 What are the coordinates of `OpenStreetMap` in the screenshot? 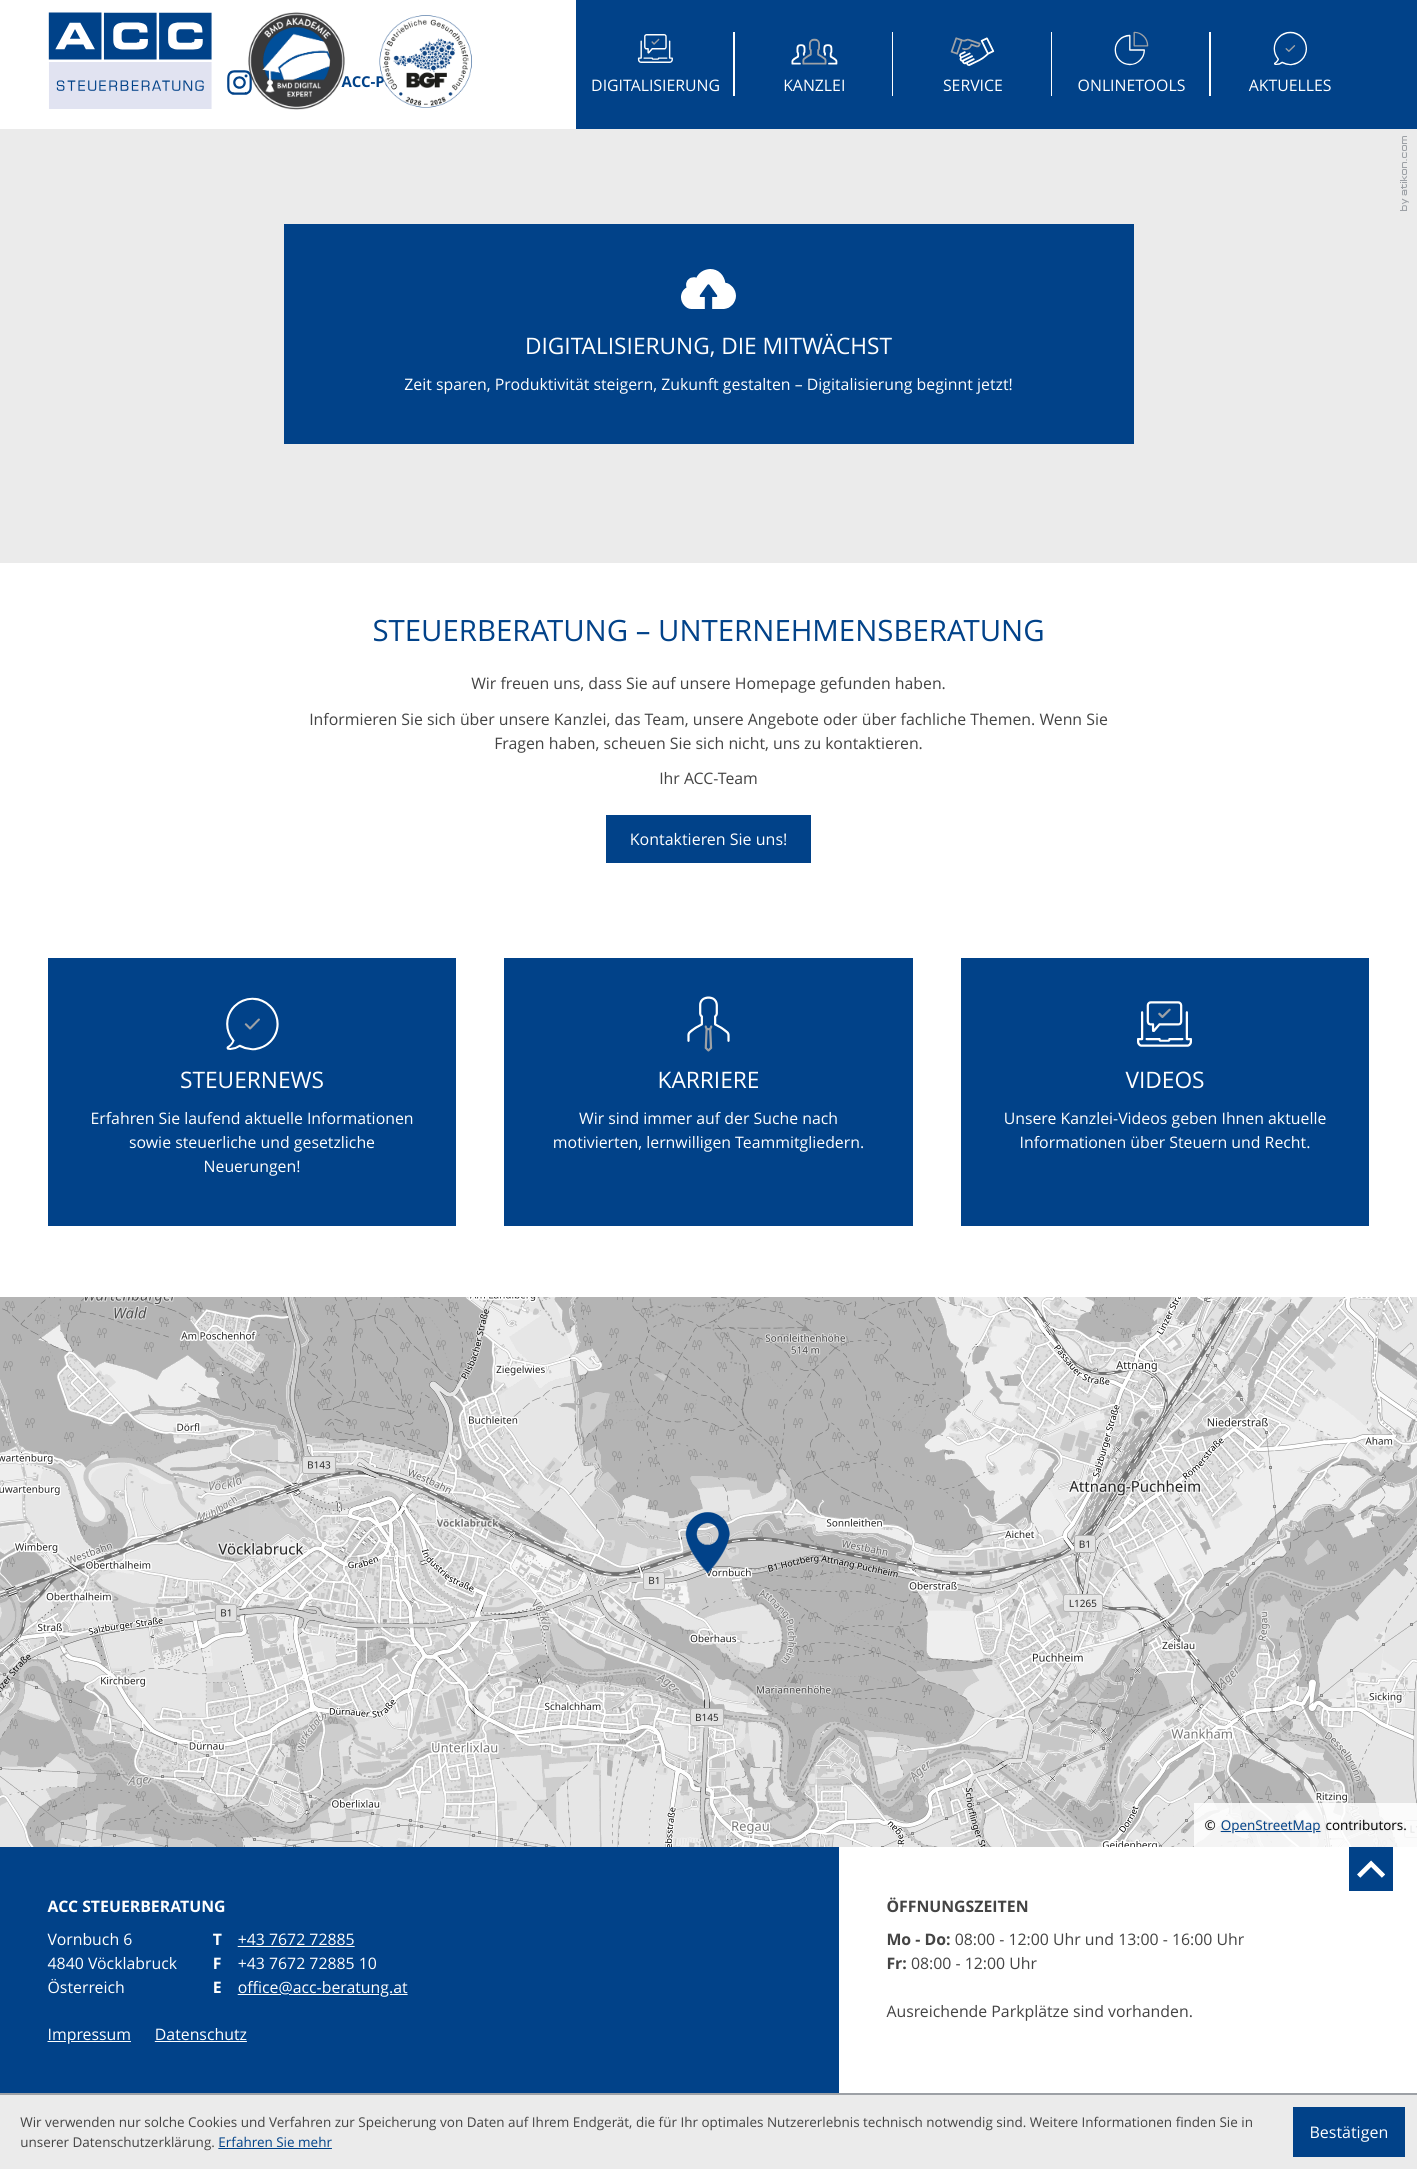 It's located at (1271, 1825).